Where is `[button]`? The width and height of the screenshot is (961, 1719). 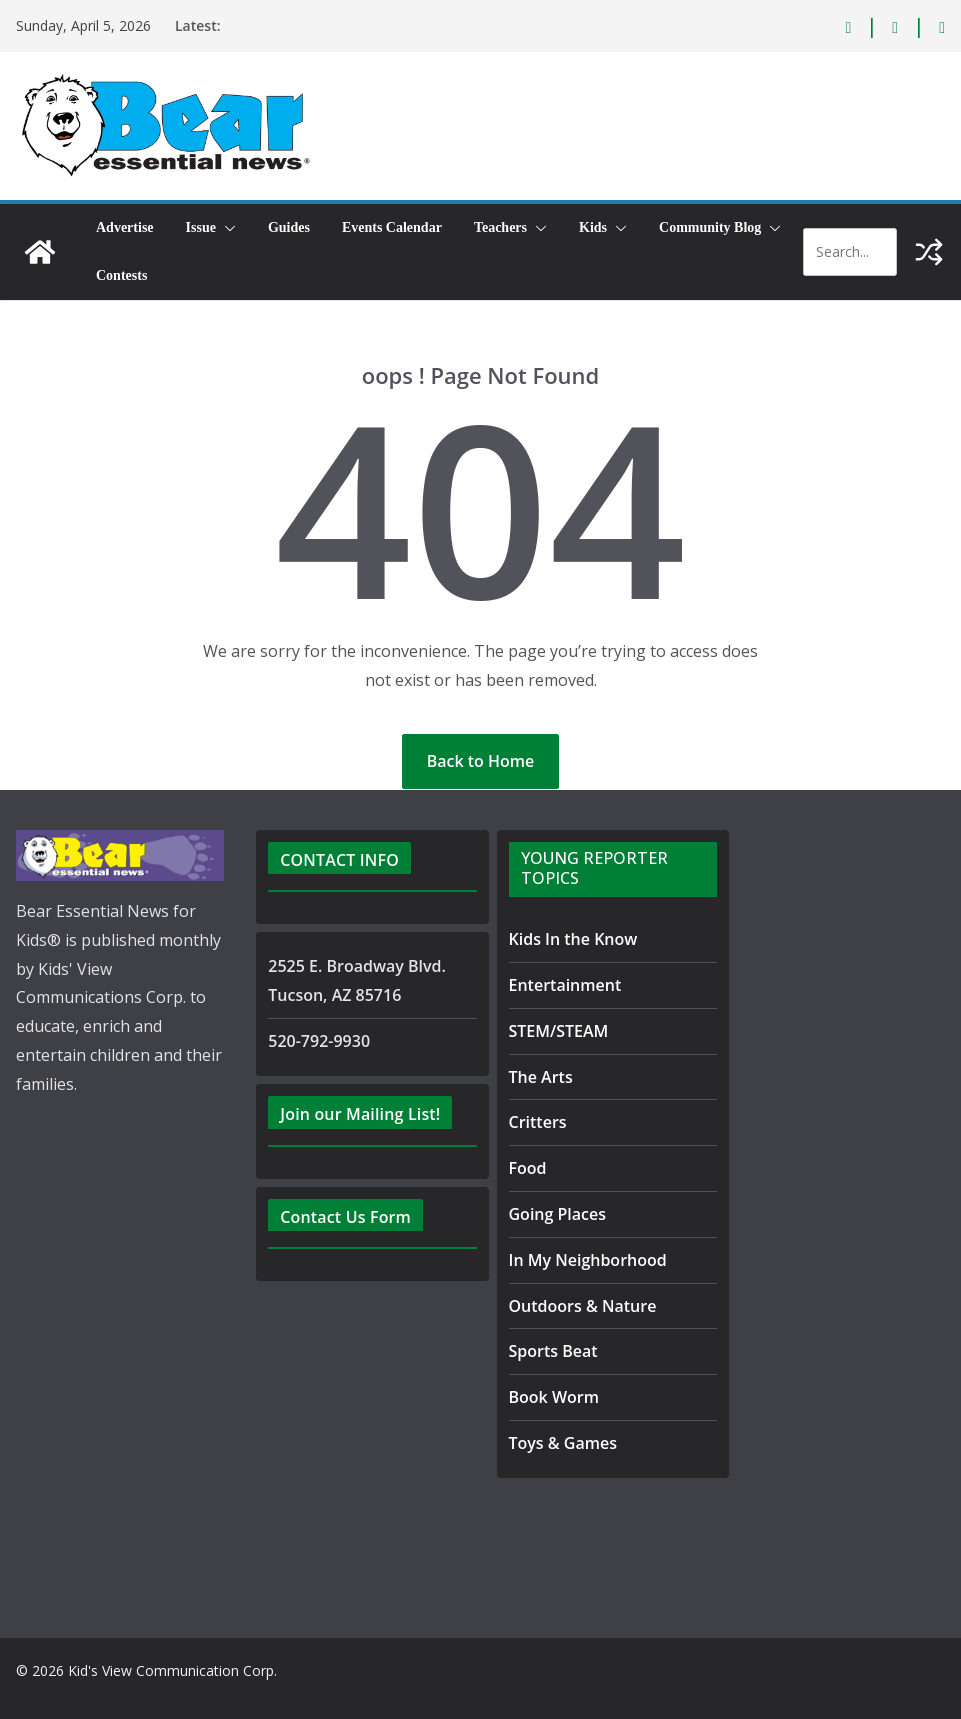
[button] is located at coordinates (226, 228).